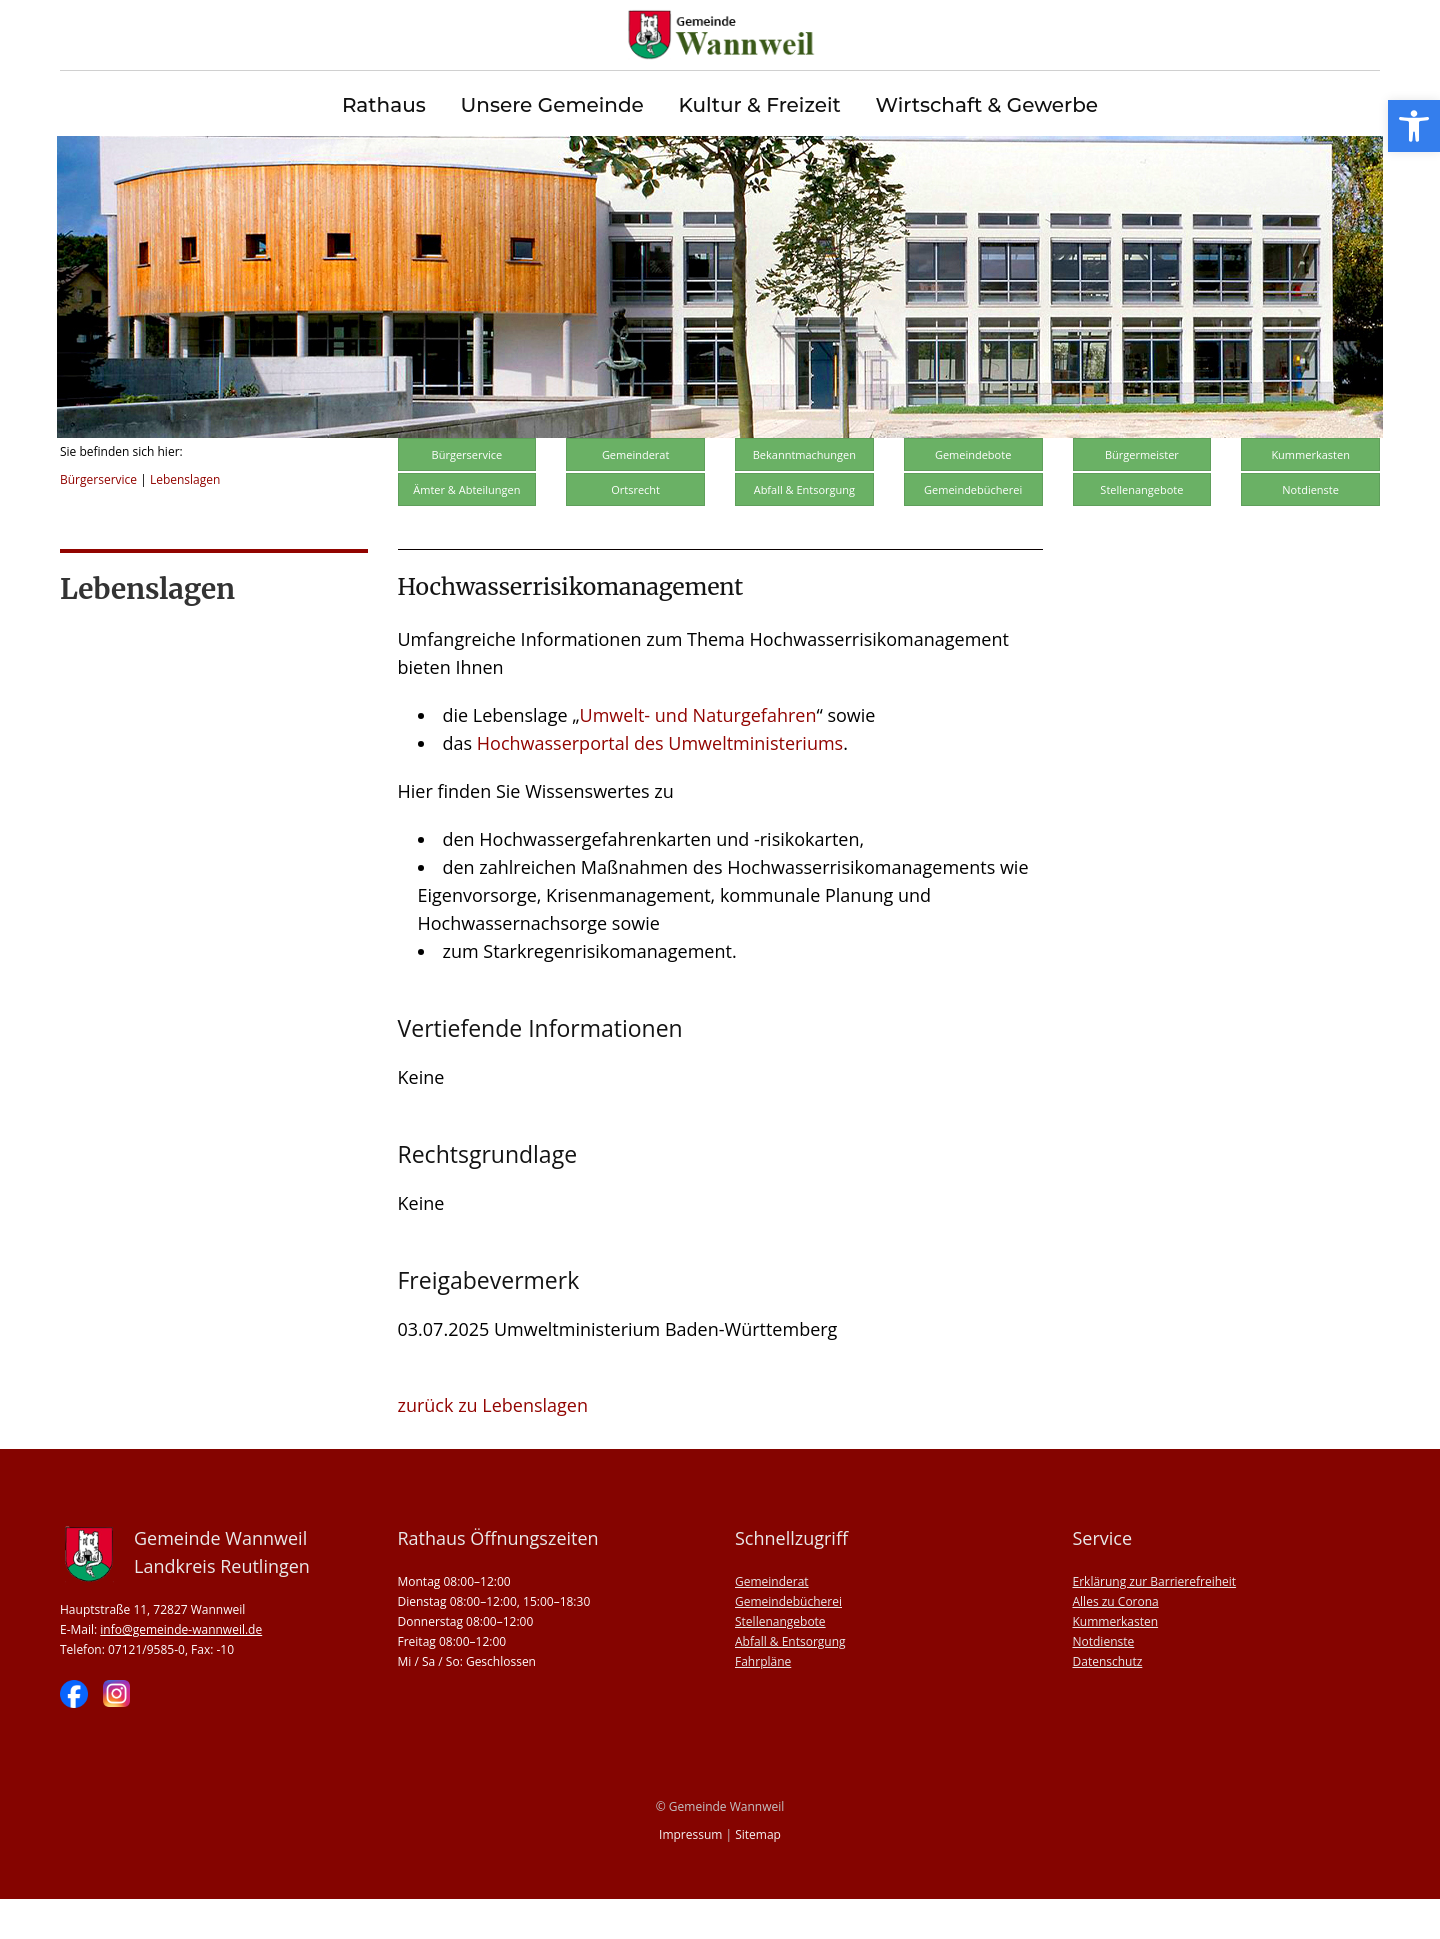 This screenshot has width=1440, height=1939. I want to click on Kultur & Freizeit, so click(760, 105).